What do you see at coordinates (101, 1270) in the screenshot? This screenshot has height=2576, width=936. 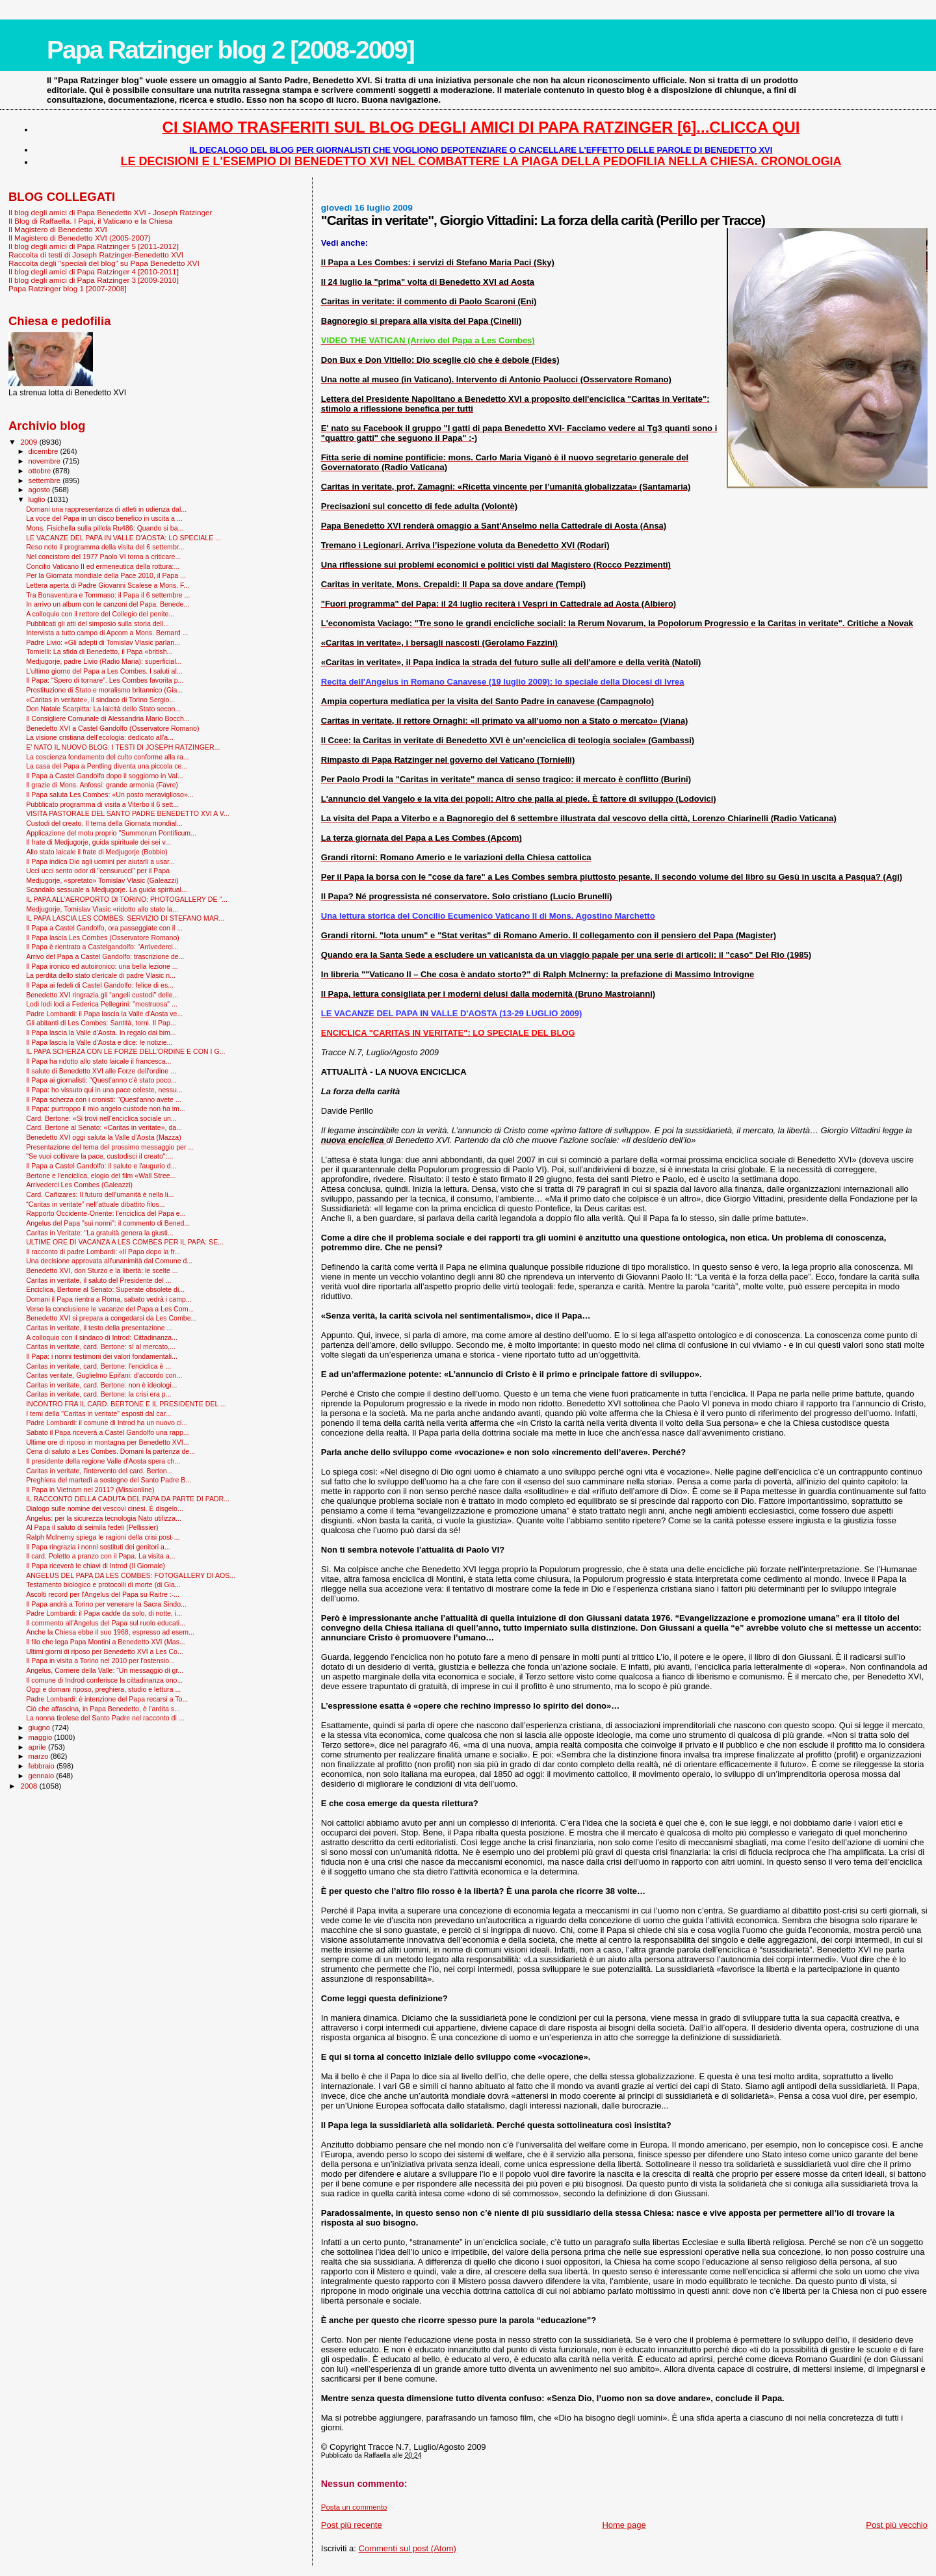 I see `Benedetto XVI, don Sturzo e la libertà: le scelte ...` at bounding box center [101, 1270].